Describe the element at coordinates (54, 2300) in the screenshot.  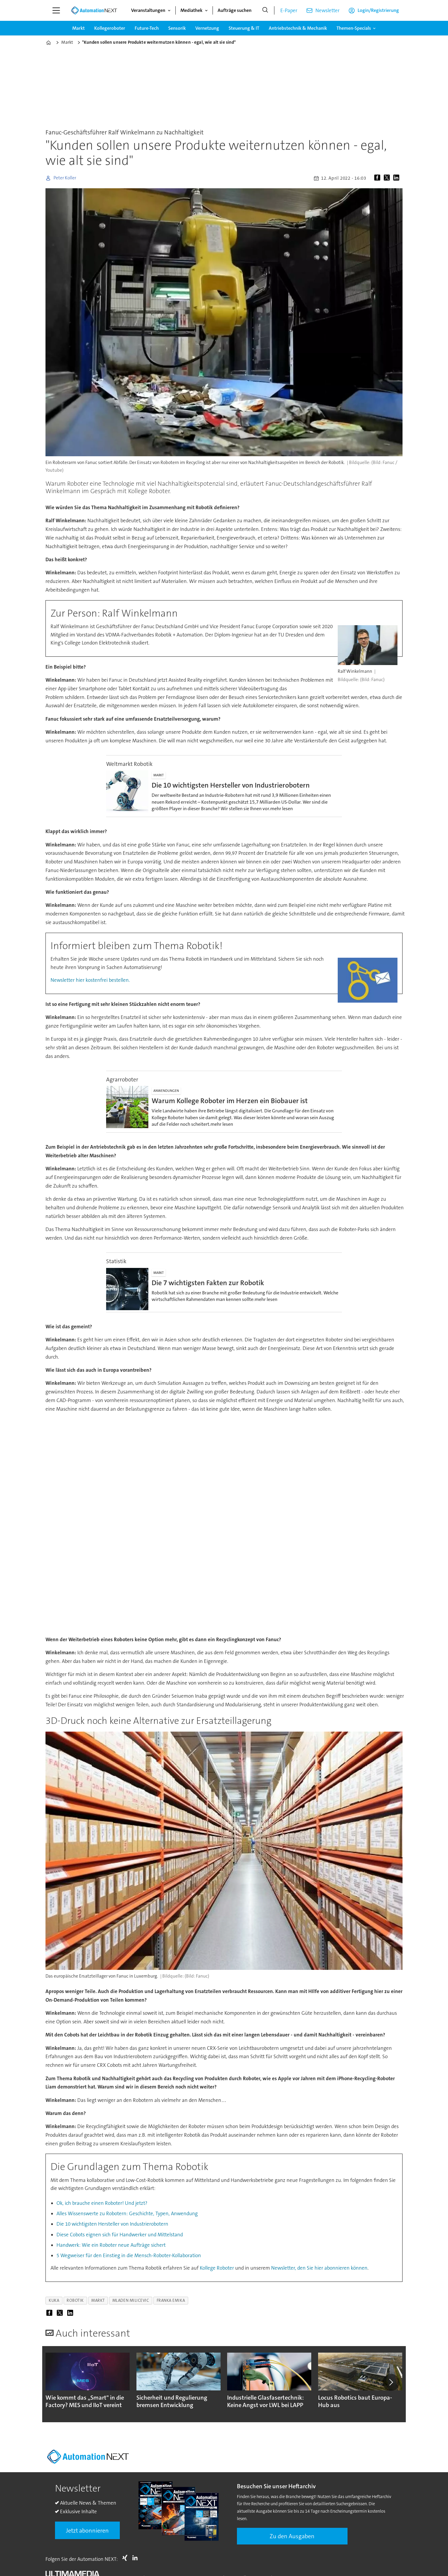
I see `kuka` at that location.